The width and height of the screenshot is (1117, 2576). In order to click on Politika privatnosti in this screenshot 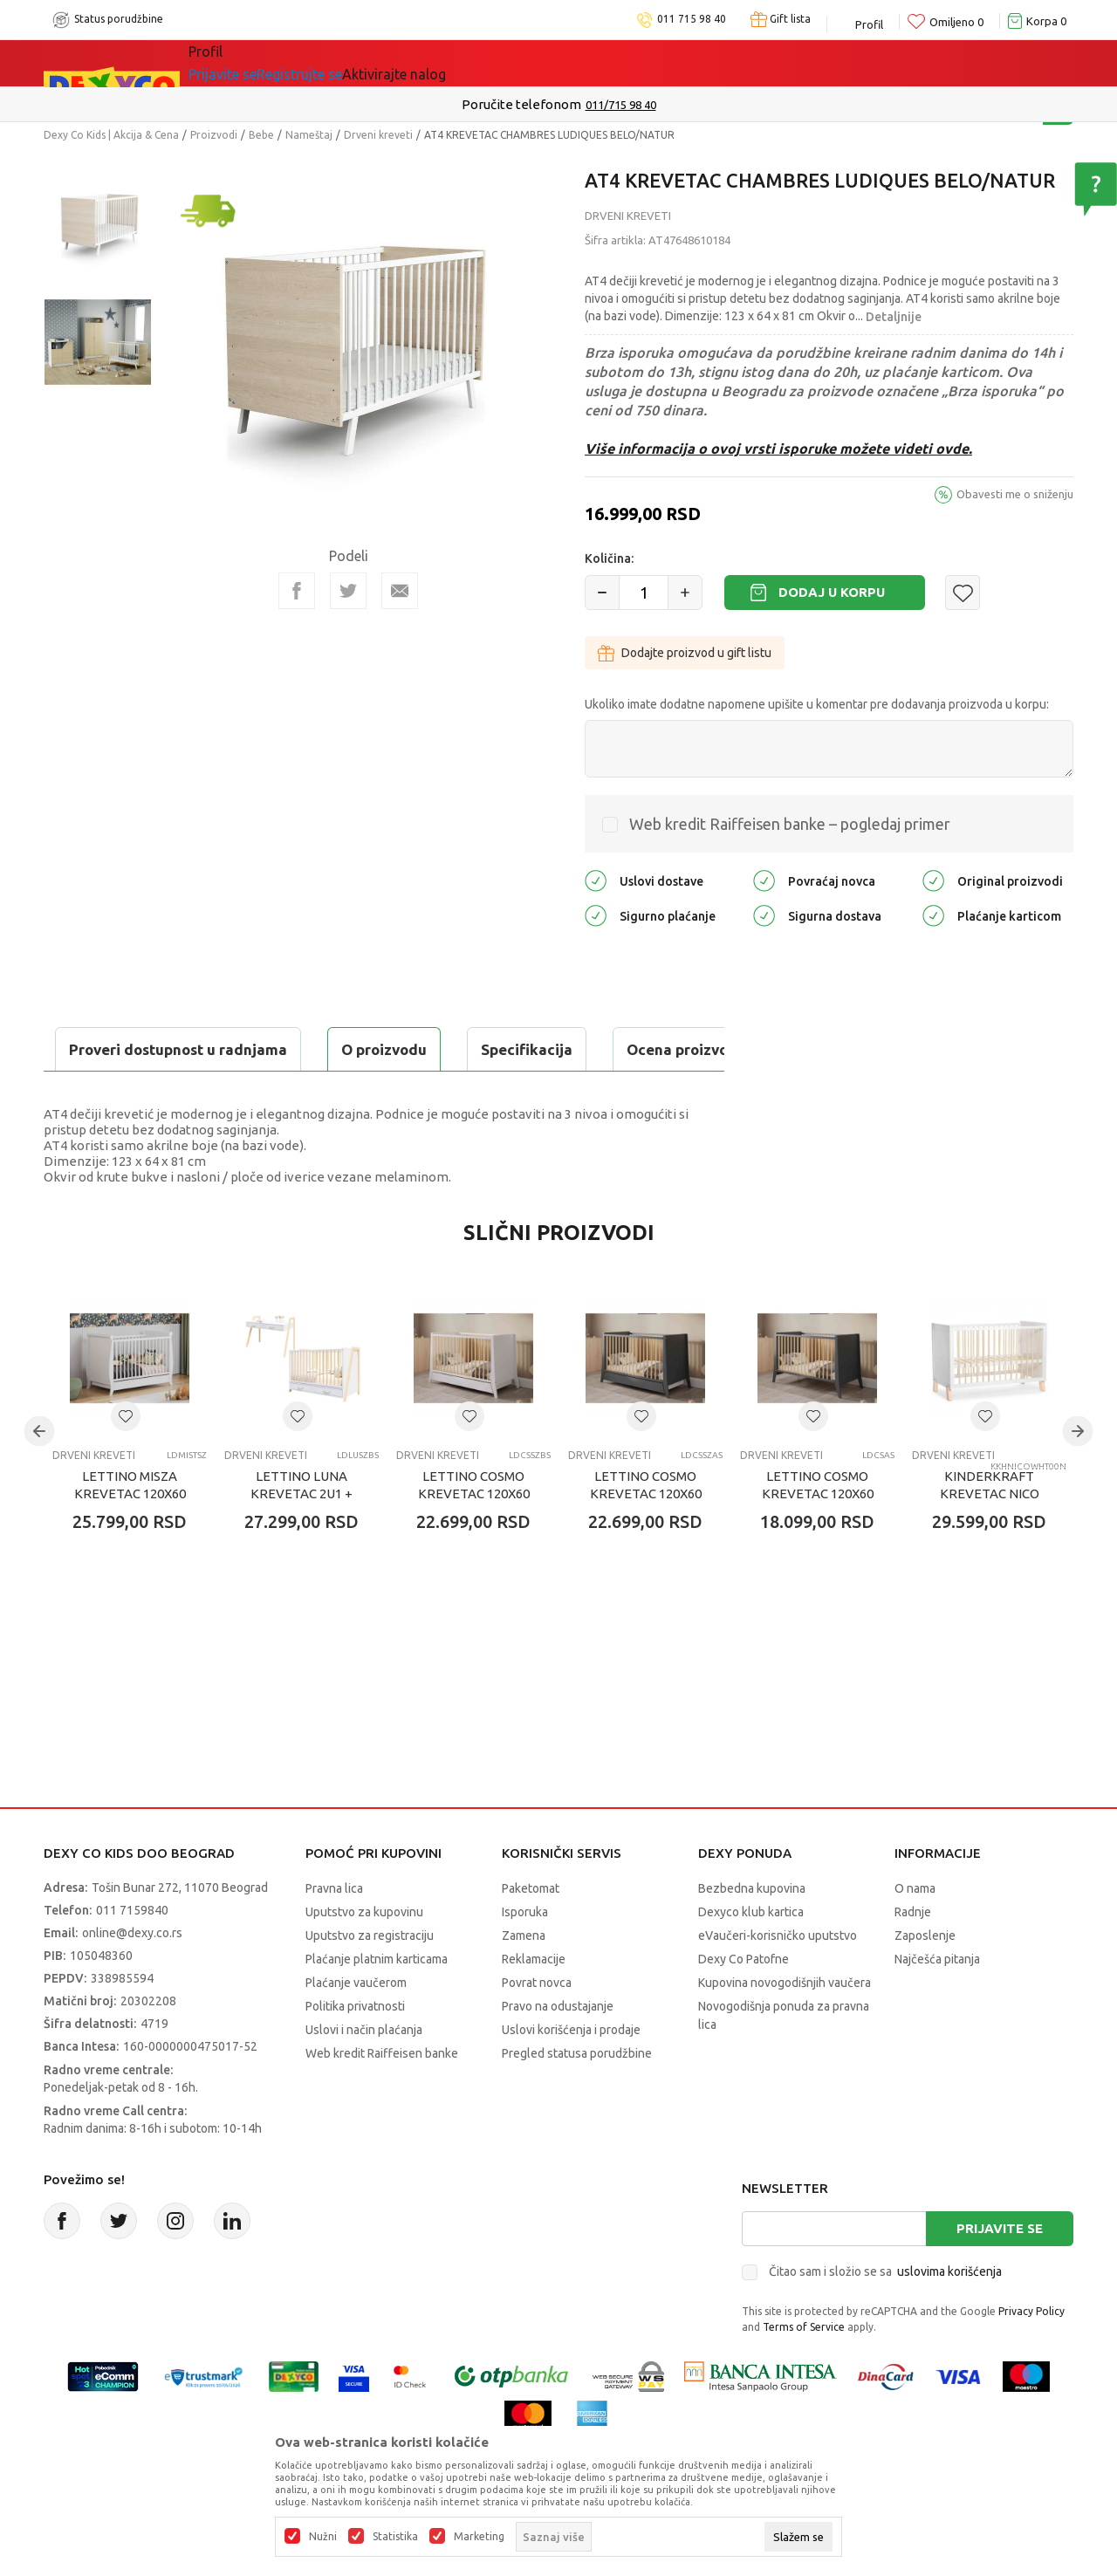, I will do `click(355, 2050)`.